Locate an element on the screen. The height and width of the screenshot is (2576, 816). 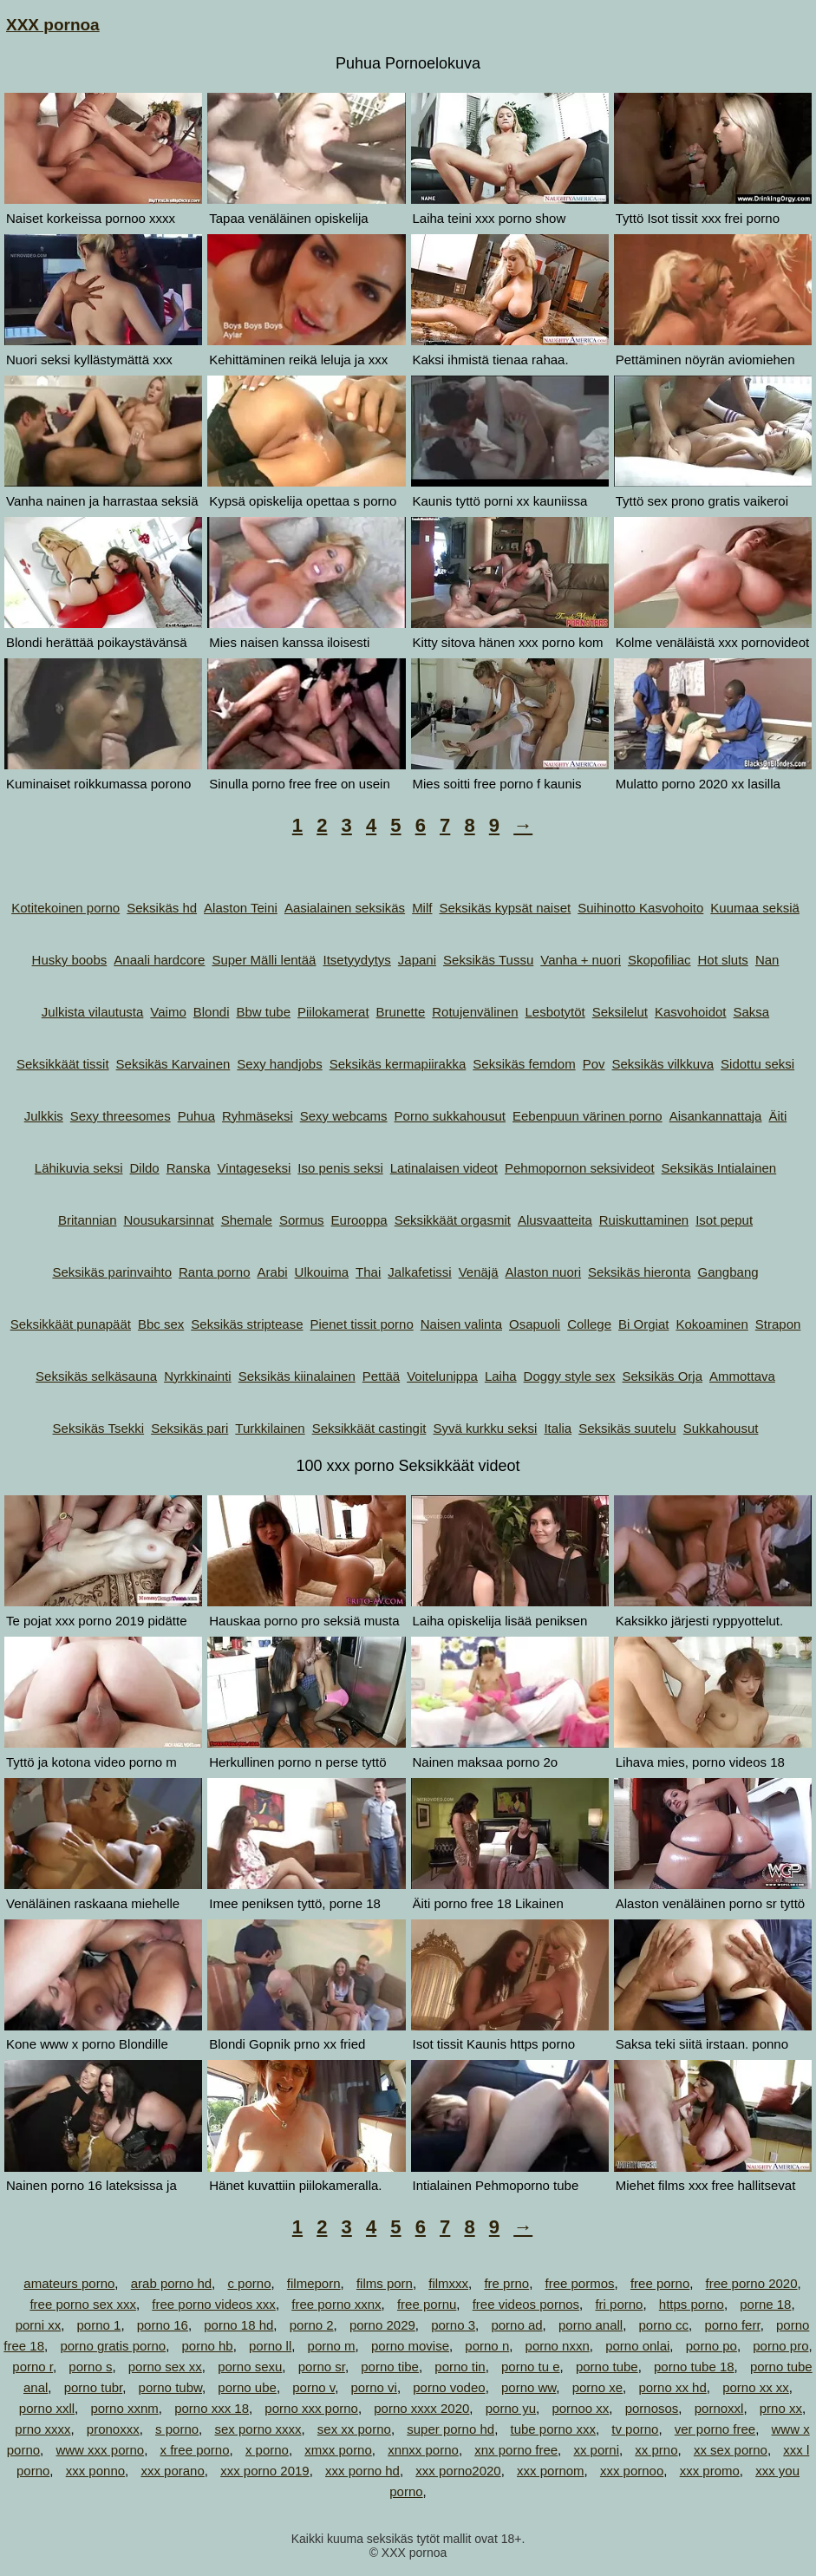
porno tube is located at coordinates (607, 2366).